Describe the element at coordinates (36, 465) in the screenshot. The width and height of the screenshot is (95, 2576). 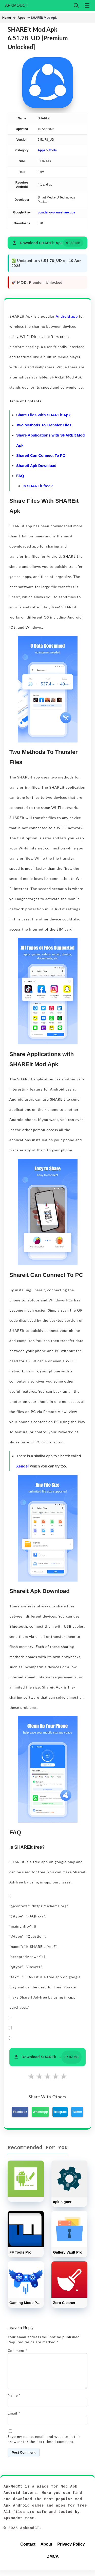
I see `Shareit Apk Download` at that location.